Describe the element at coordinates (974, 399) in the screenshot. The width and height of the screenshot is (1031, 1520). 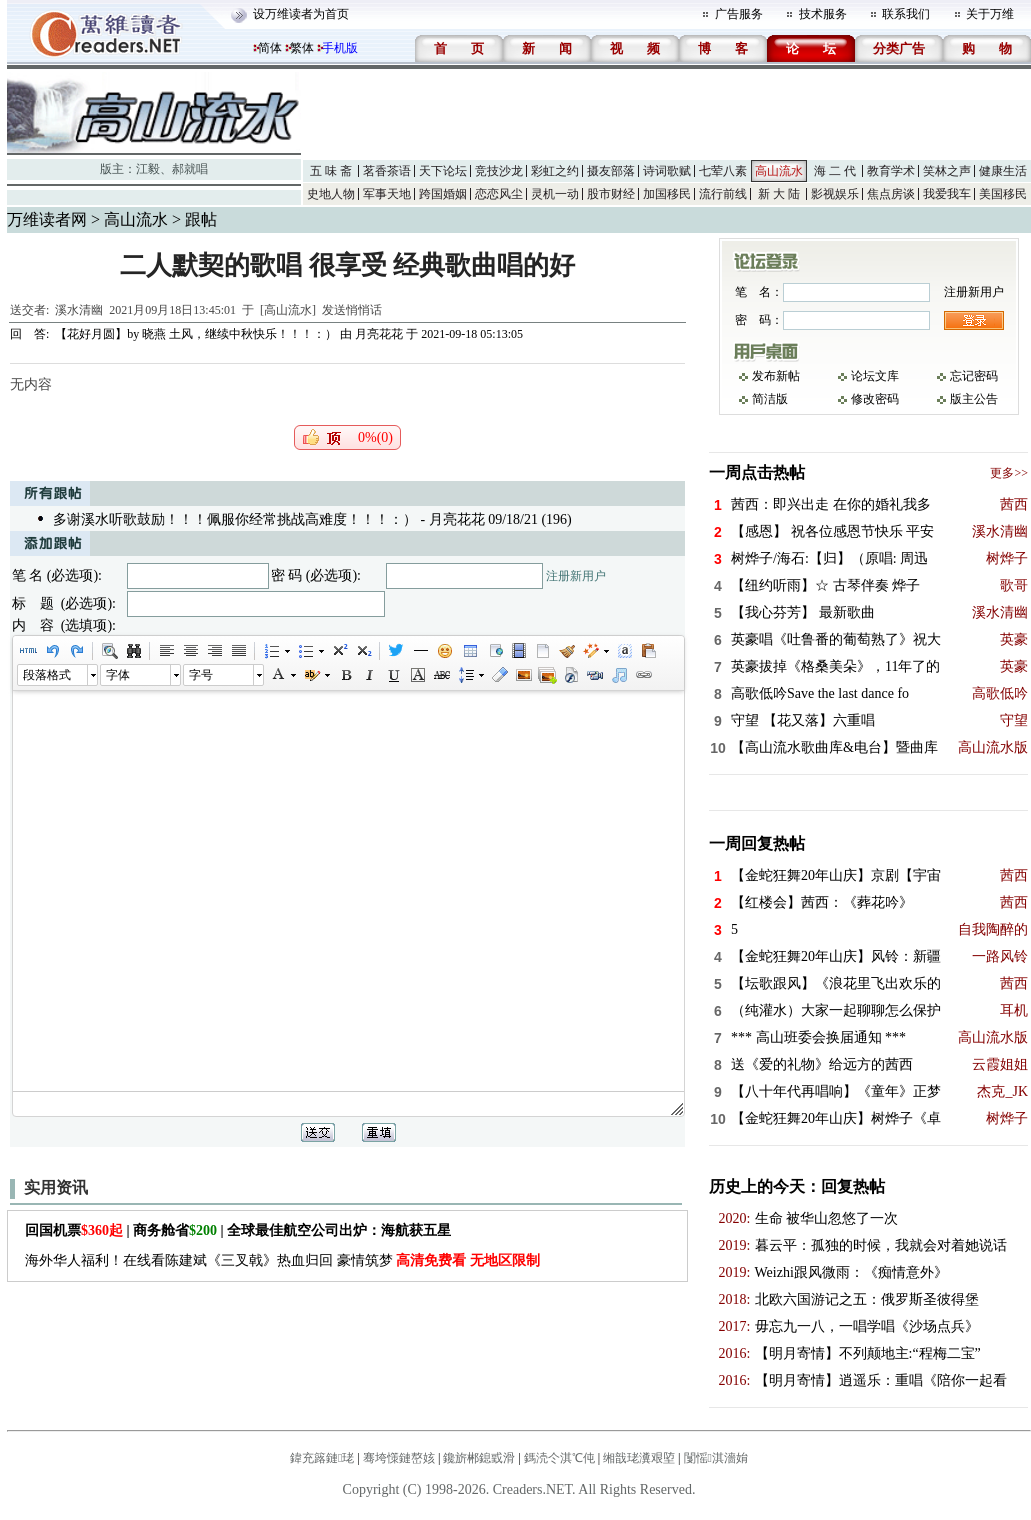
I see `版主公告` at that location.